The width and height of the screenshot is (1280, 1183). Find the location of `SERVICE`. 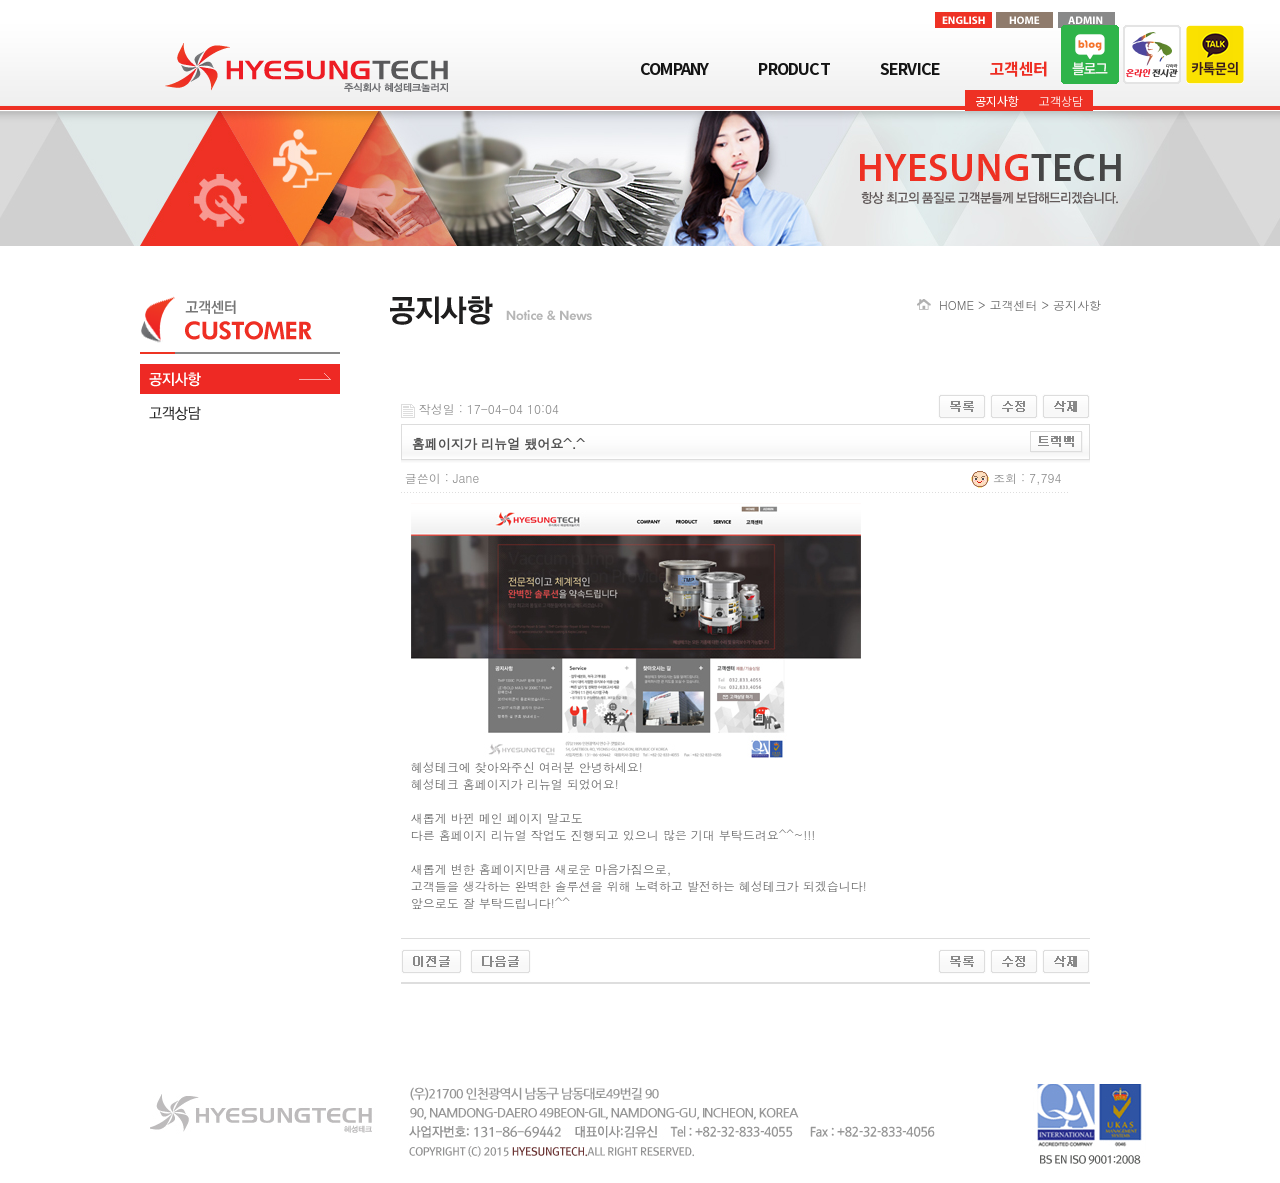

SERVICE is located at coordinates (910, 68).